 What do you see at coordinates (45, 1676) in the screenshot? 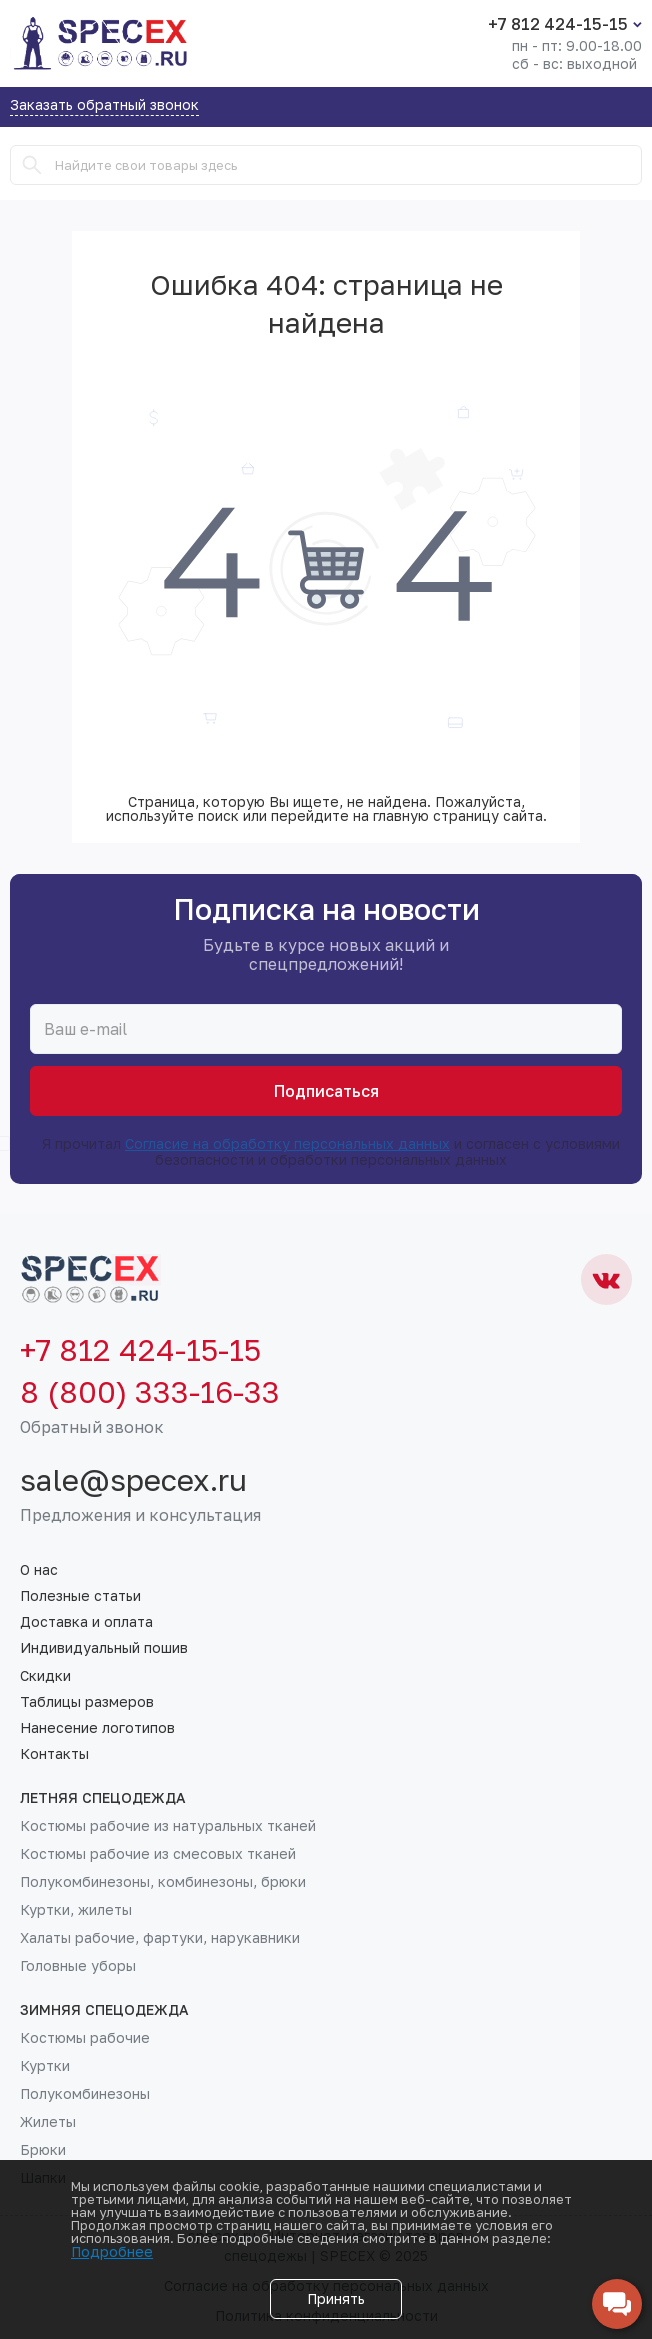
I see `Скидки` at bounding box center [45, 1676].